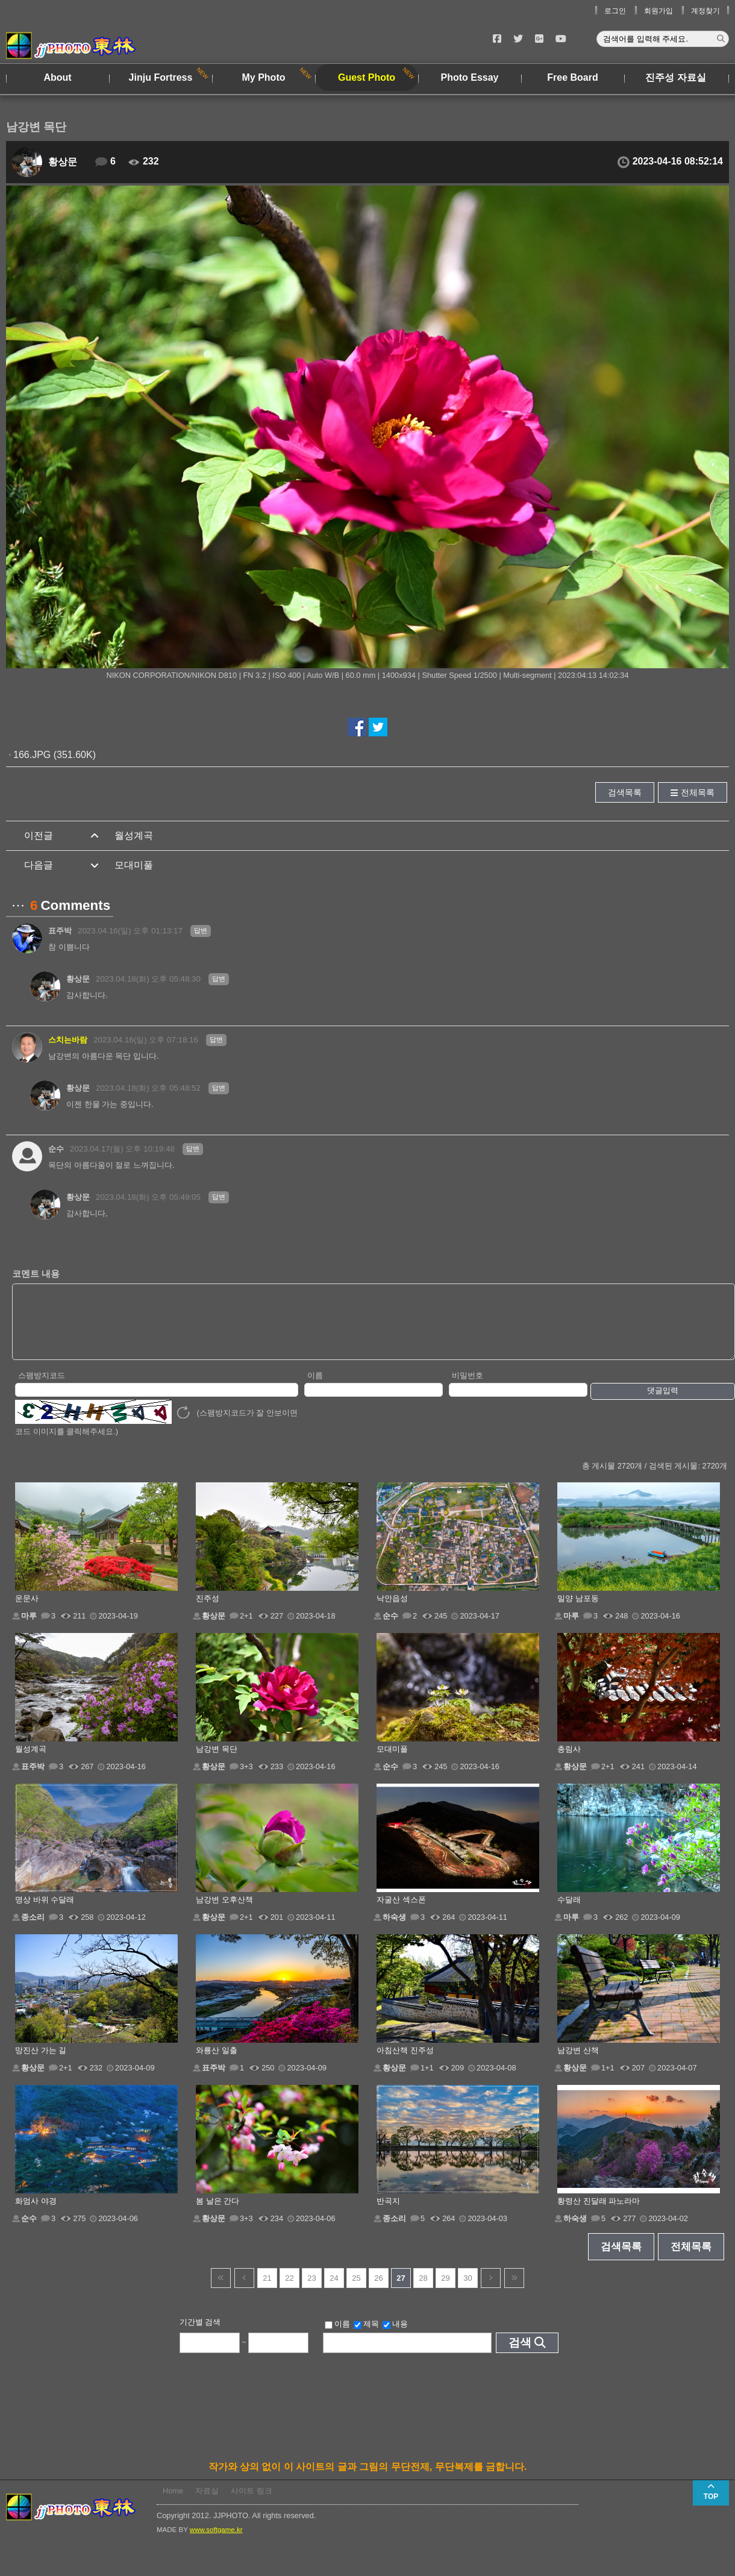  What do you see at coordinates (133, 865) in the screenshot?
I see `모대미풀` at bounding box center [133, 865].